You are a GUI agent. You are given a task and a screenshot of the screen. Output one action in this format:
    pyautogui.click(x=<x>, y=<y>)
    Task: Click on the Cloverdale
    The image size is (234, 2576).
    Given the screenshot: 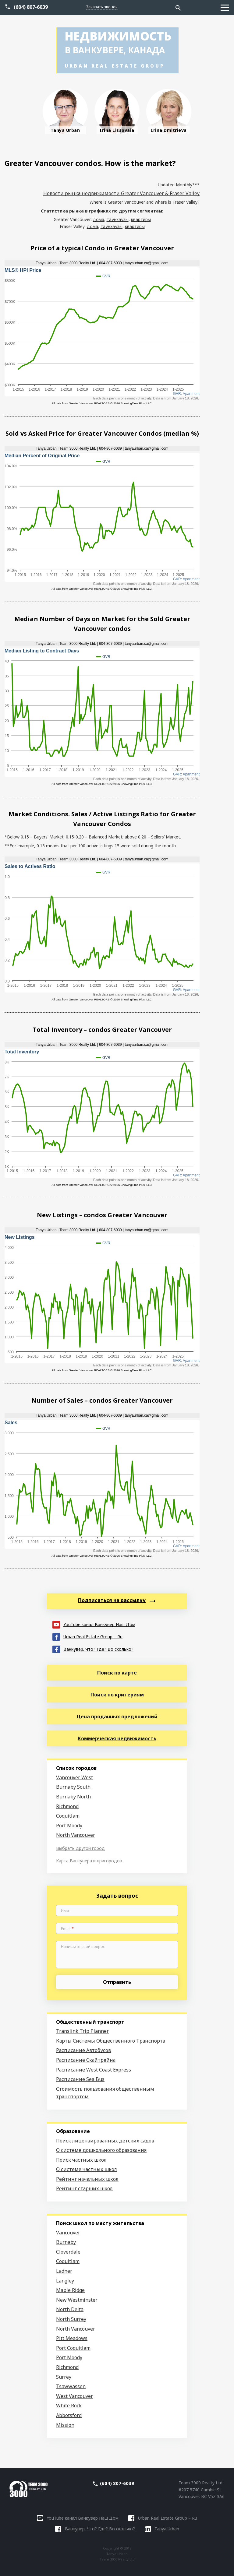 What is the action you would take?
    pyautogui.click(x=68, y=2251)
    